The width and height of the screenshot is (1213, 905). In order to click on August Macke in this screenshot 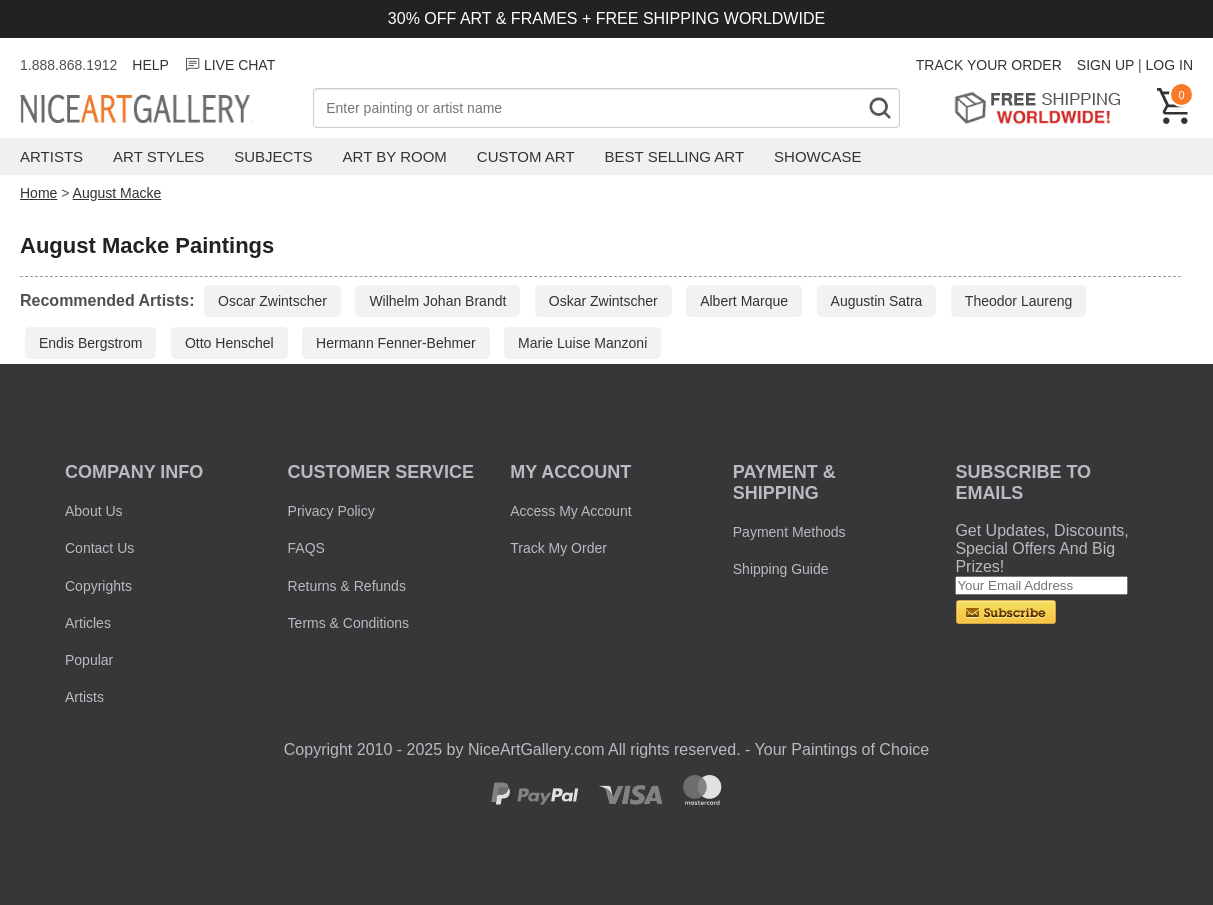, I will do `click(117, 193)`.